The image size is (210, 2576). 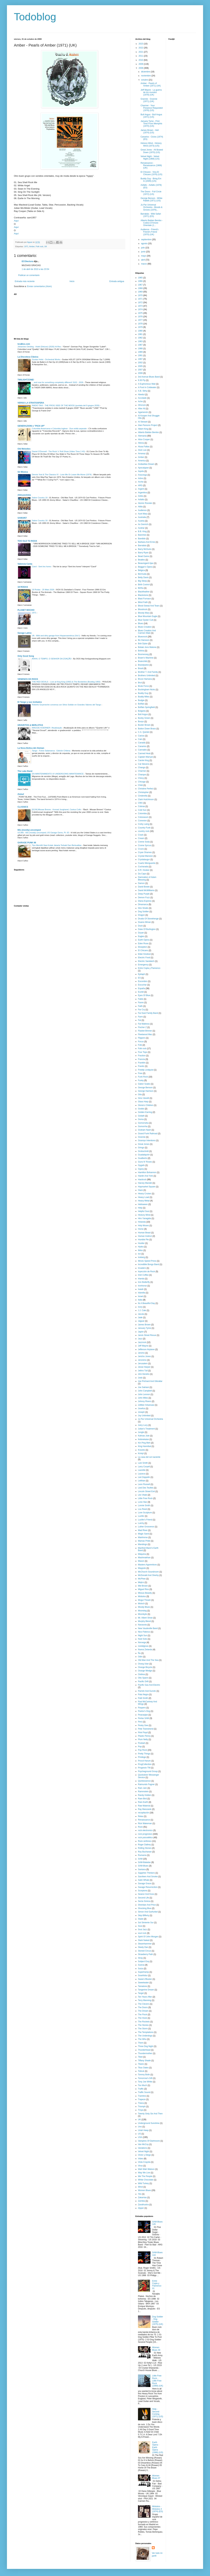 What do you see at coordinates (142, 1639) in the screenshot?
I see `Noel Soto` at bounding box center [142, 1639].